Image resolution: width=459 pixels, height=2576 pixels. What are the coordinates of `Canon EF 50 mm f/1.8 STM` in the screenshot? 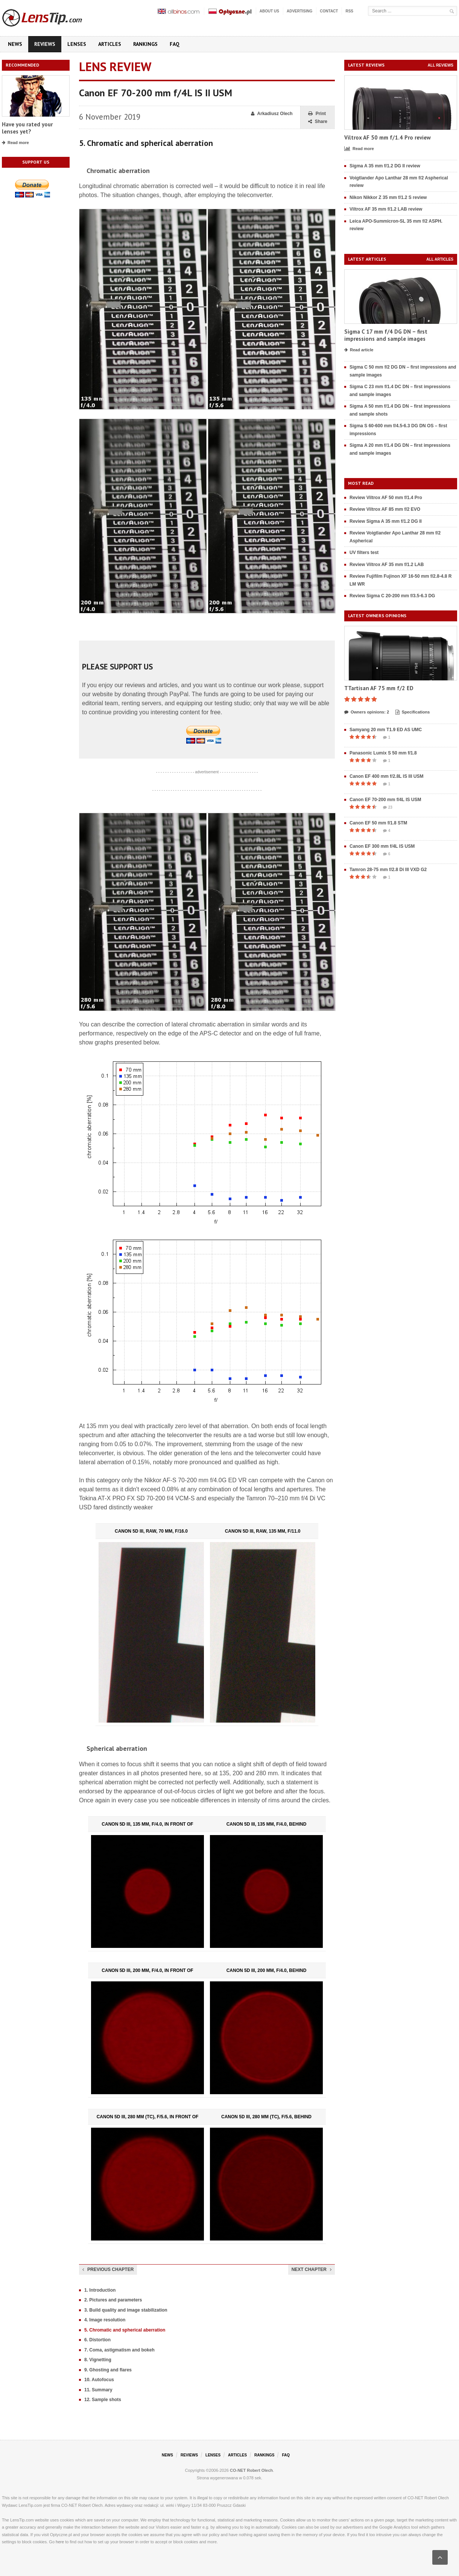 It's located at (378, 823).